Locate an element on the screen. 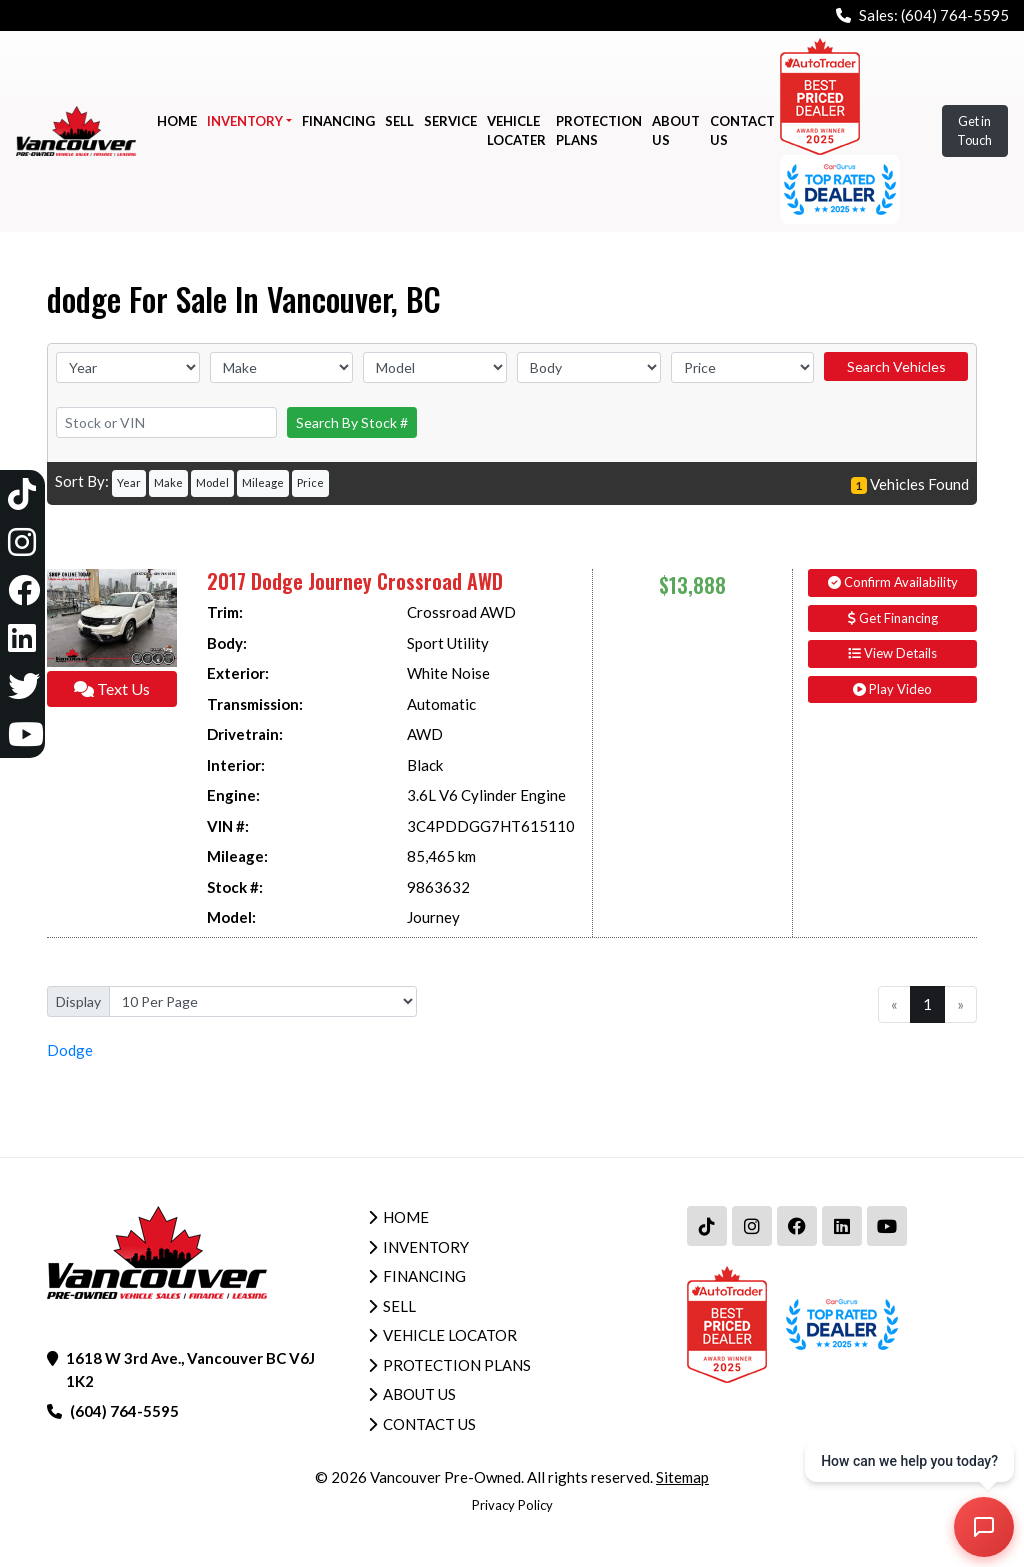  About Us is located at coordinates (419, 1394).